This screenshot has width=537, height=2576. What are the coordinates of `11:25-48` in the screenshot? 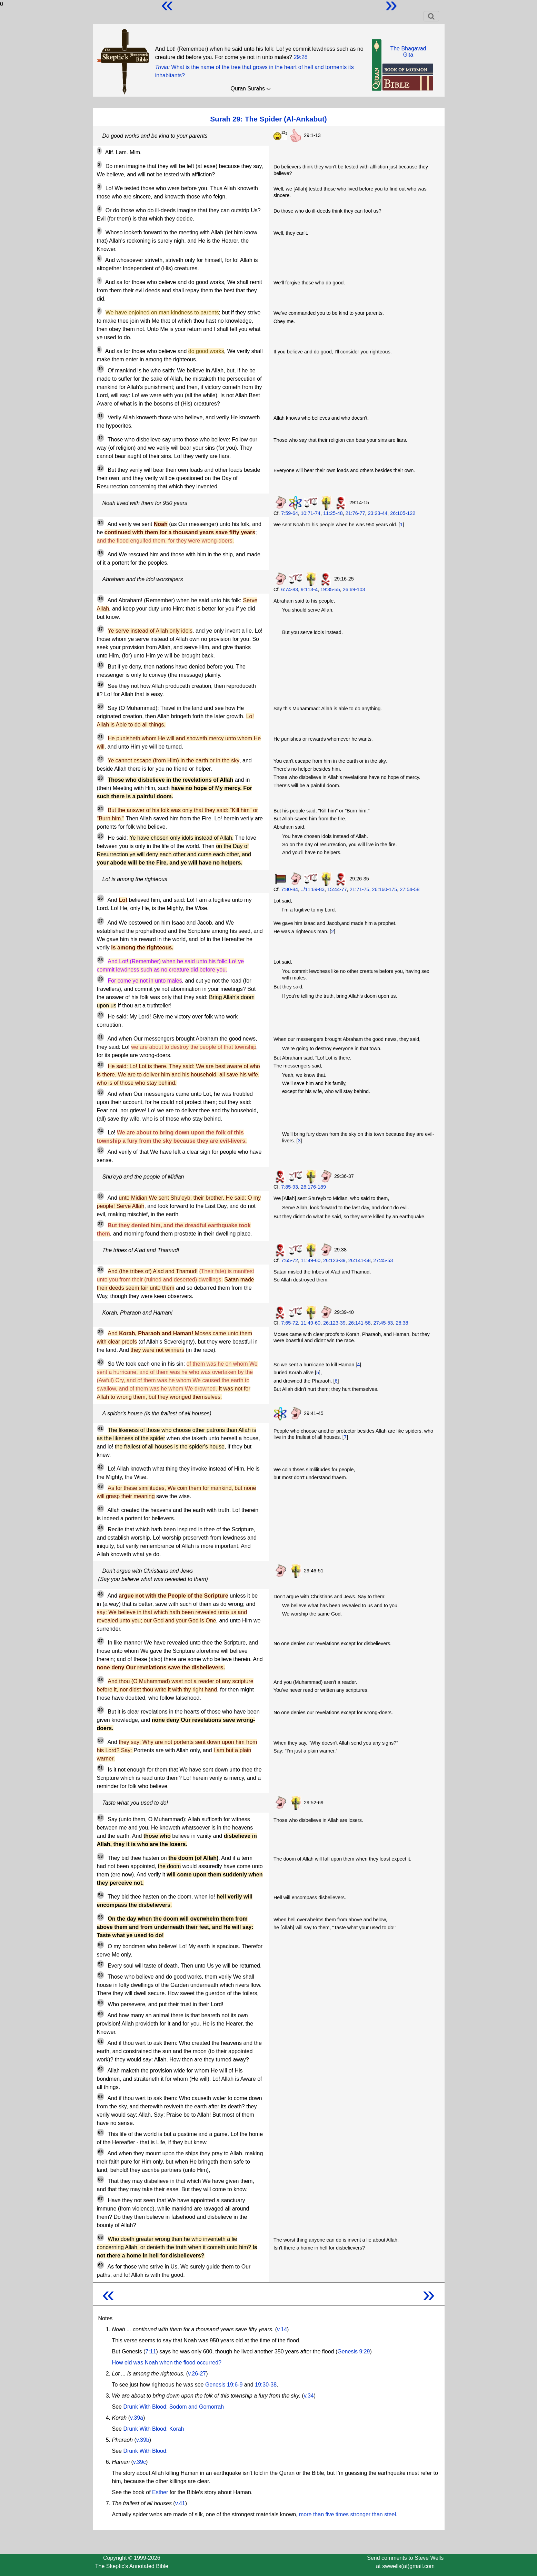 It's located at (333, 513).